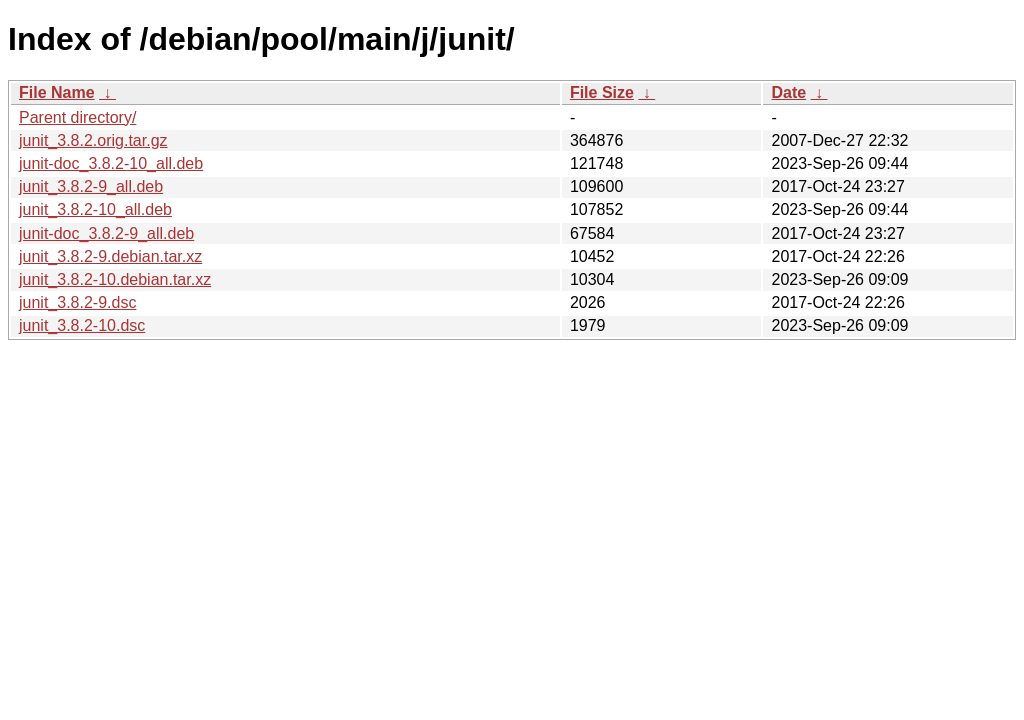 The width and height of the screenshot is (1024, 720). I want to click on junit-doc_3.8.2-9_all.deb, so click(106, 233).